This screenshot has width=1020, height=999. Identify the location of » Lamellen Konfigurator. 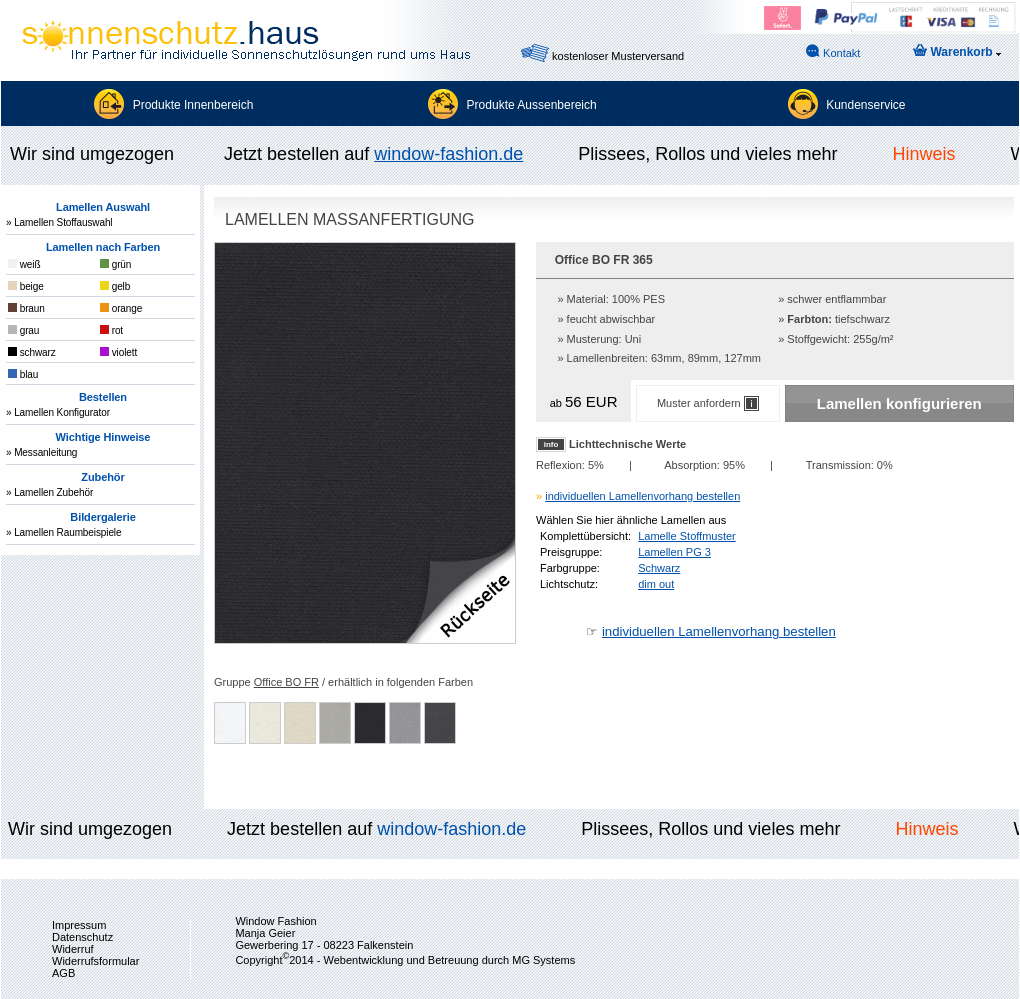
(58, 412).